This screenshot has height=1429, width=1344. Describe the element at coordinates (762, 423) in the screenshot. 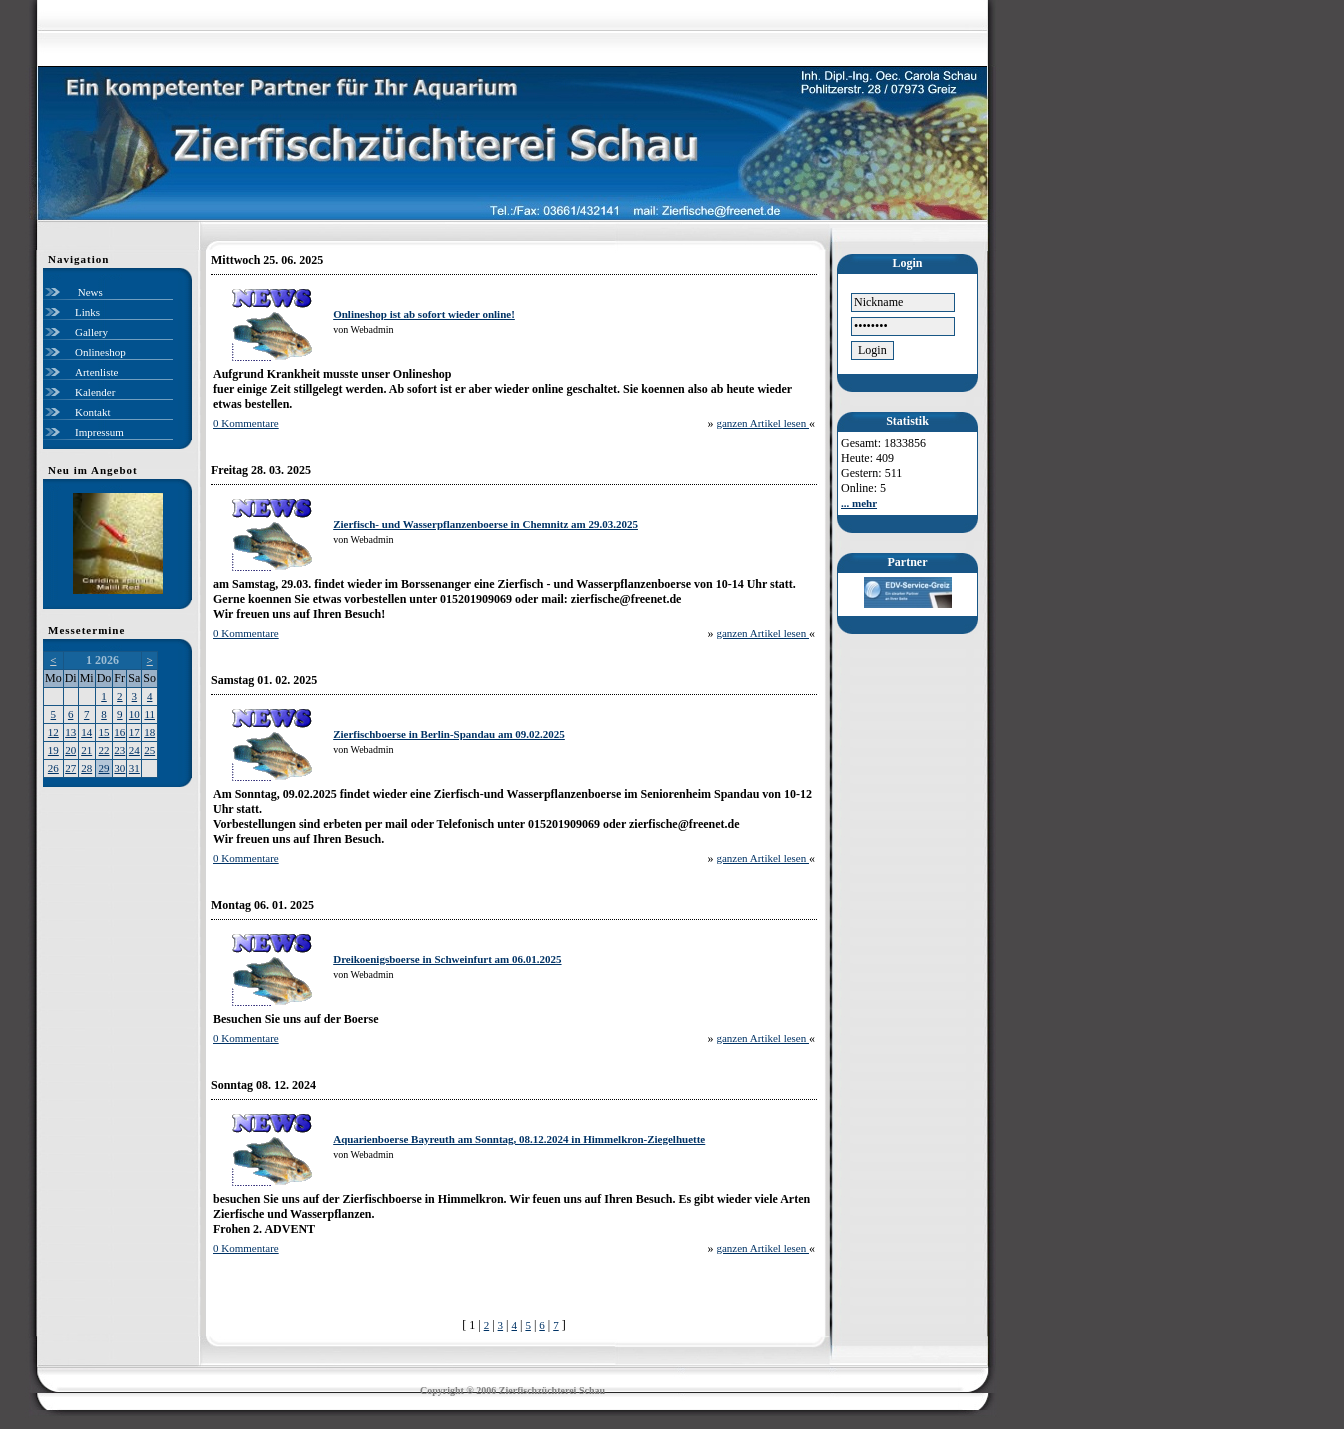

I see `ganzen Artikel lesen` at that location.